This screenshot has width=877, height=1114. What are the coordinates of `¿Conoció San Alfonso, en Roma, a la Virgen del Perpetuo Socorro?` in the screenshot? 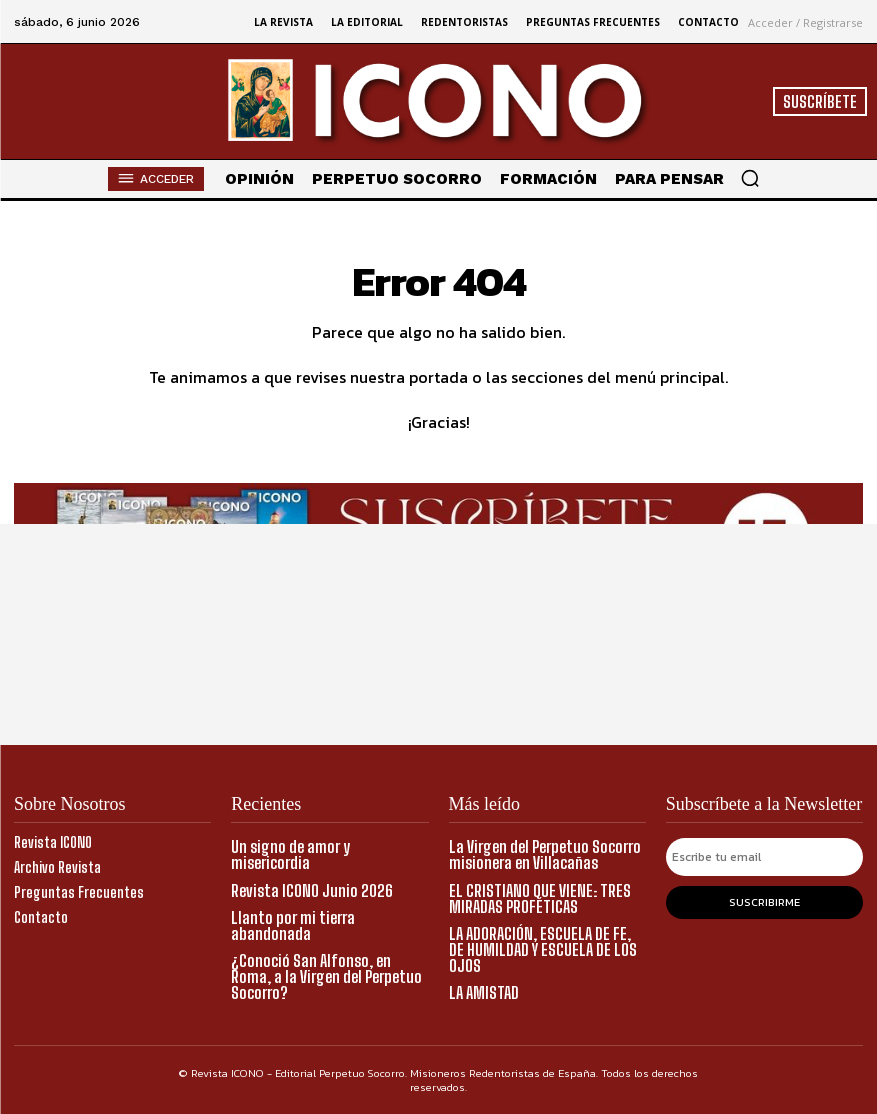 It's located at (326, 975).